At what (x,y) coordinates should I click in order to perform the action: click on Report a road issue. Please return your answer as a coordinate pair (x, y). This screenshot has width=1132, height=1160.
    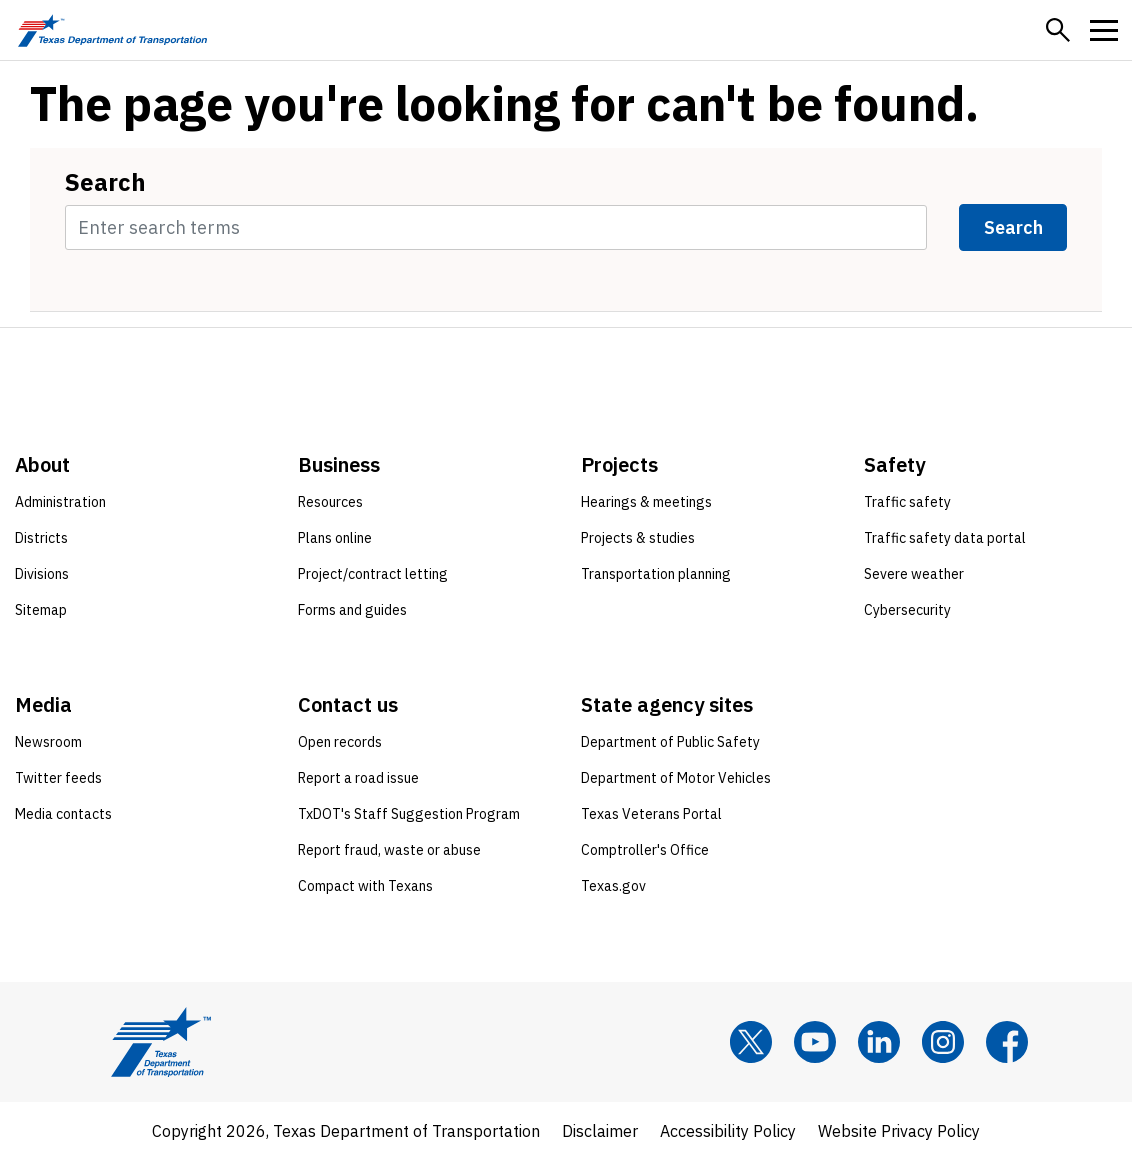
    Looking at the image, I should click on (358, 778).